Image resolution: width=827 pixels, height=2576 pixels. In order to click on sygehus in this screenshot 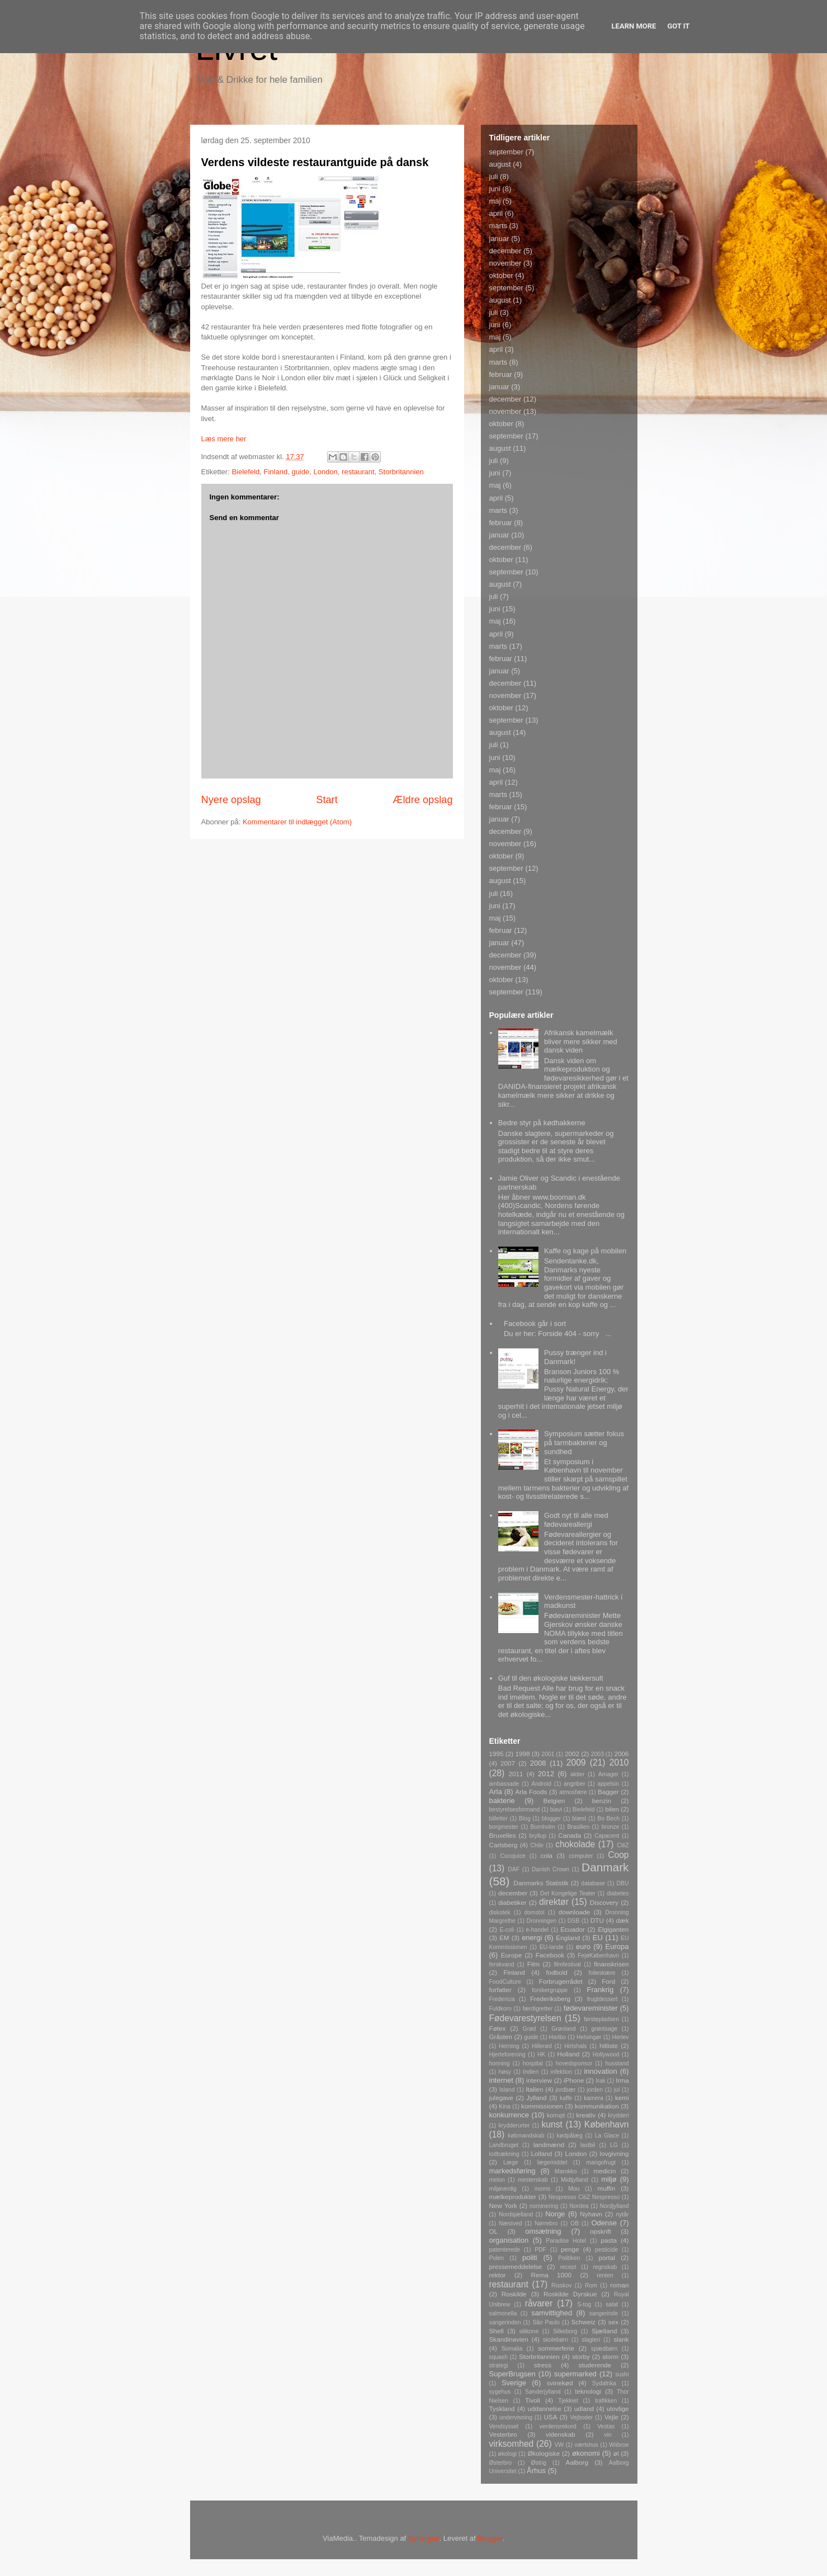, I will do `click(500, 2392)`.